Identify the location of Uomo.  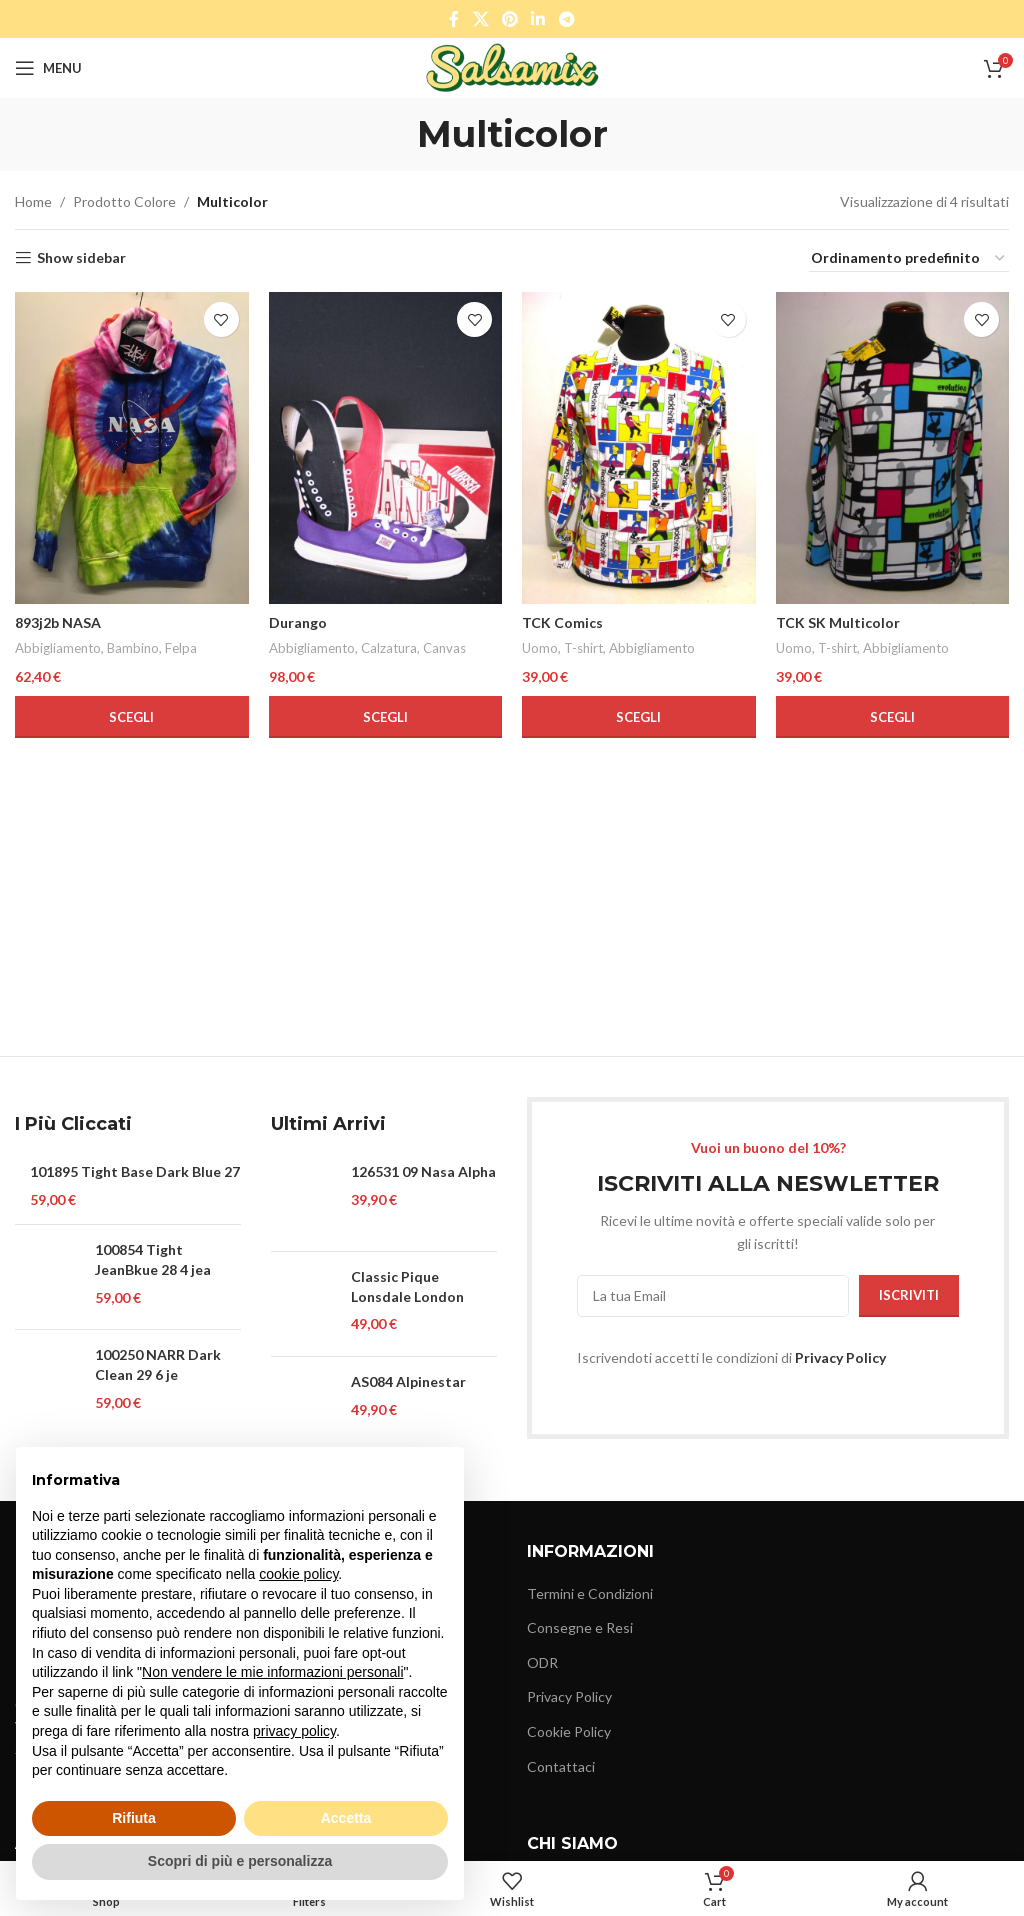
(540, 648).